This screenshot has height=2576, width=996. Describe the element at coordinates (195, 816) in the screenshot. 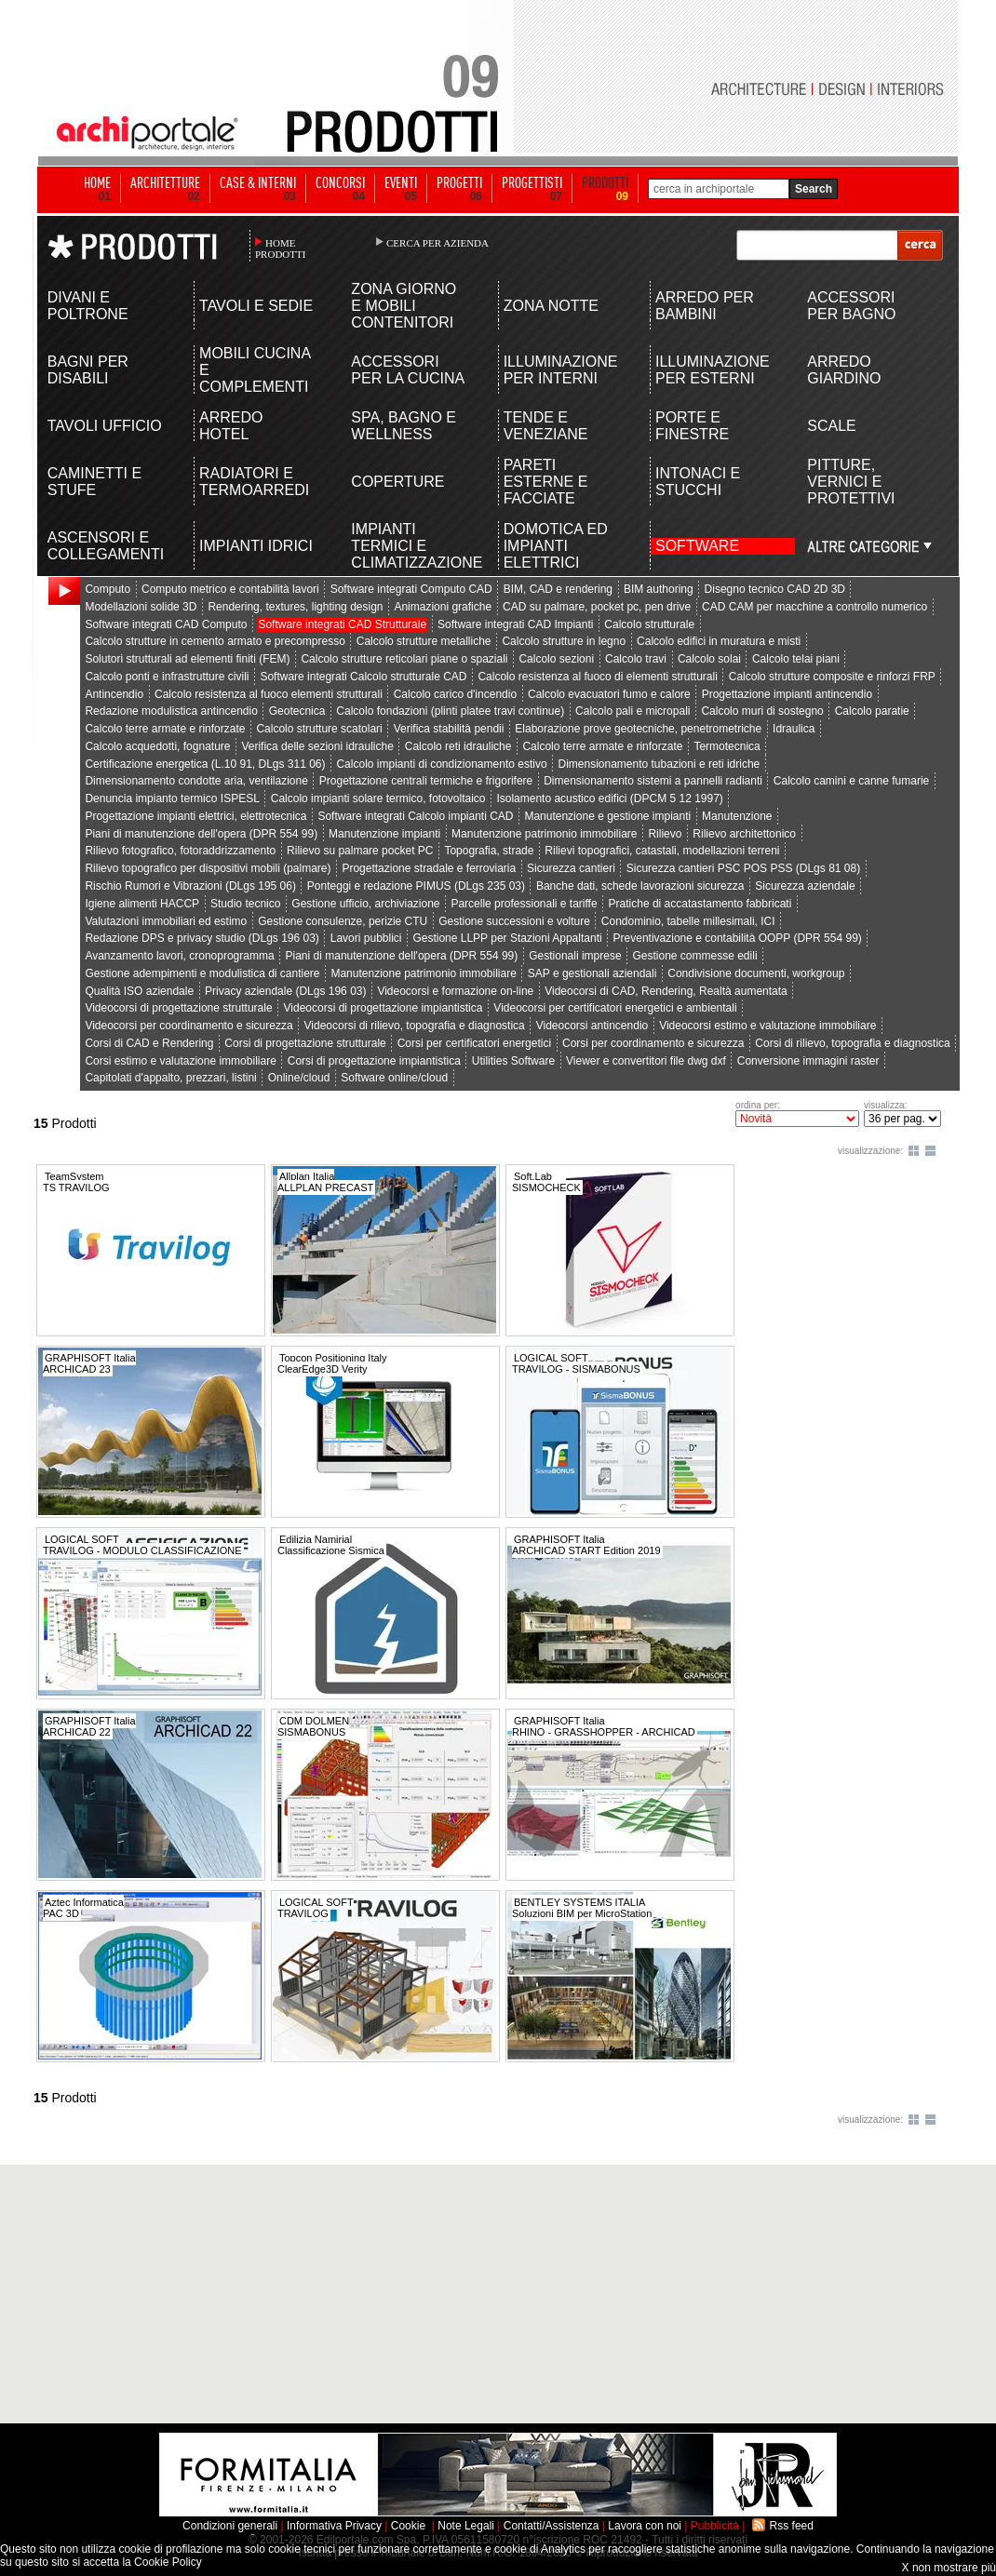

I see `Progettazione impianti elettrici, elettrotecnica` at that location.